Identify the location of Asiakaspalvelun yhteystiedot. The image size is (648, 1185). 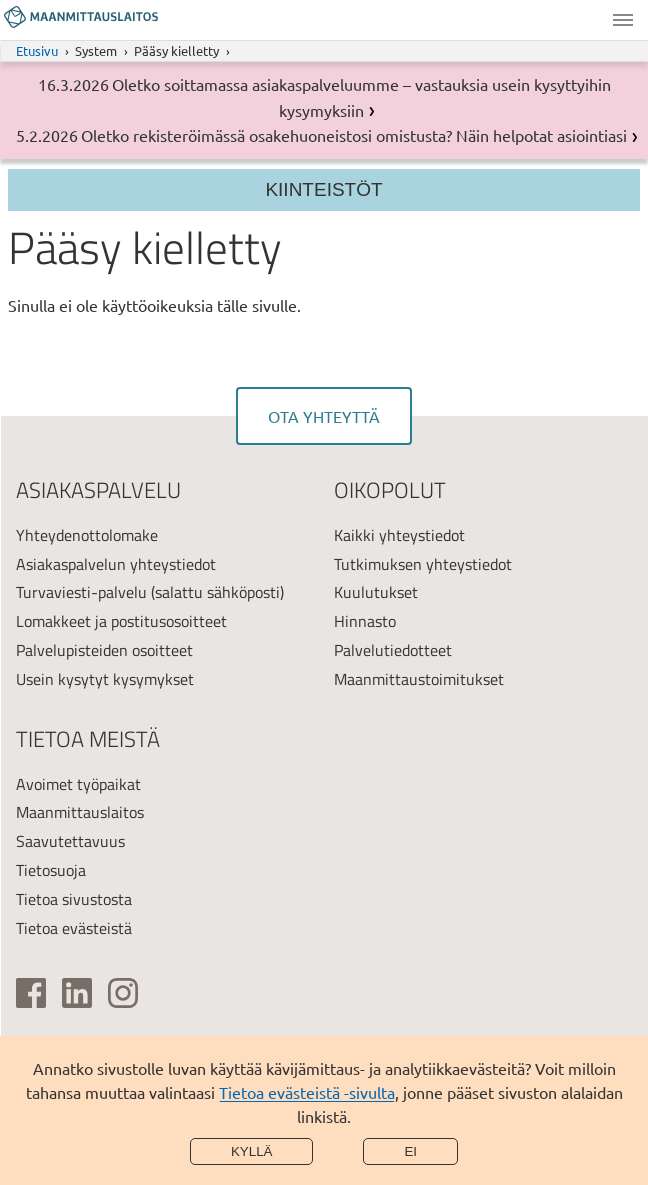
(116, 564).